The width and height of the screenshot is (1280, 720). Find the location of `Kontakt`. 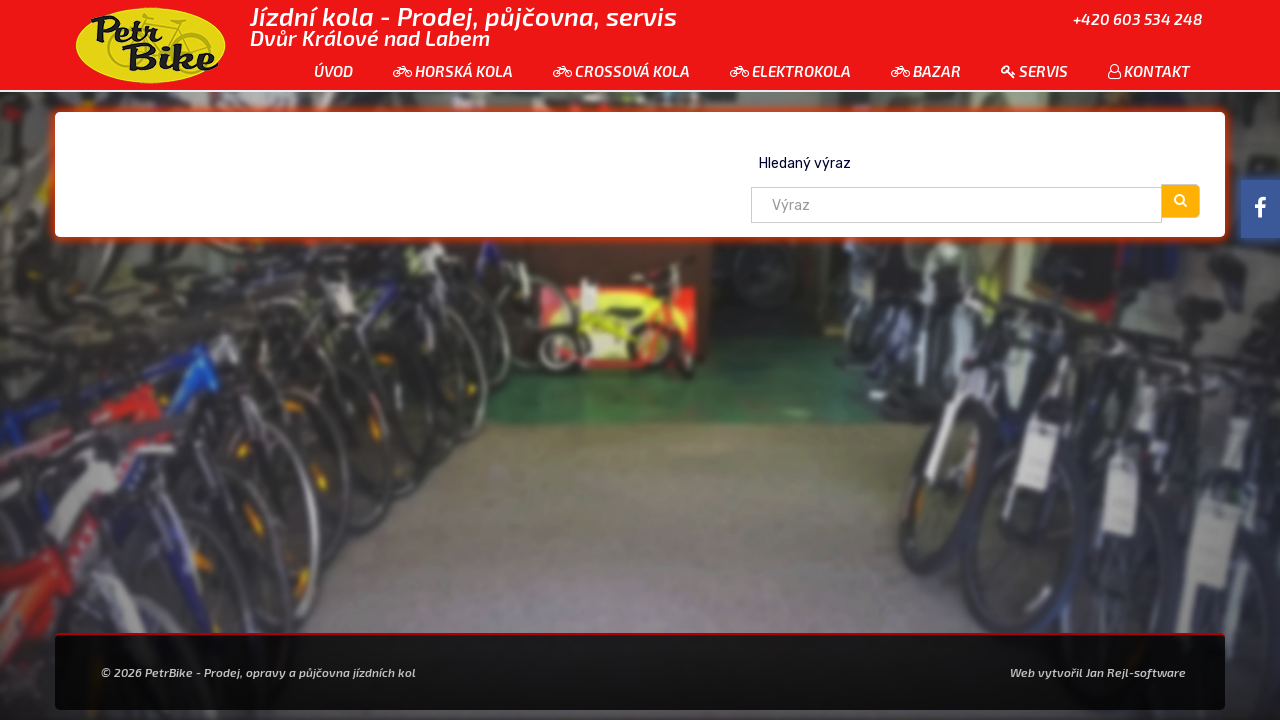

Kontakt is located at coordinates (1149, 71).